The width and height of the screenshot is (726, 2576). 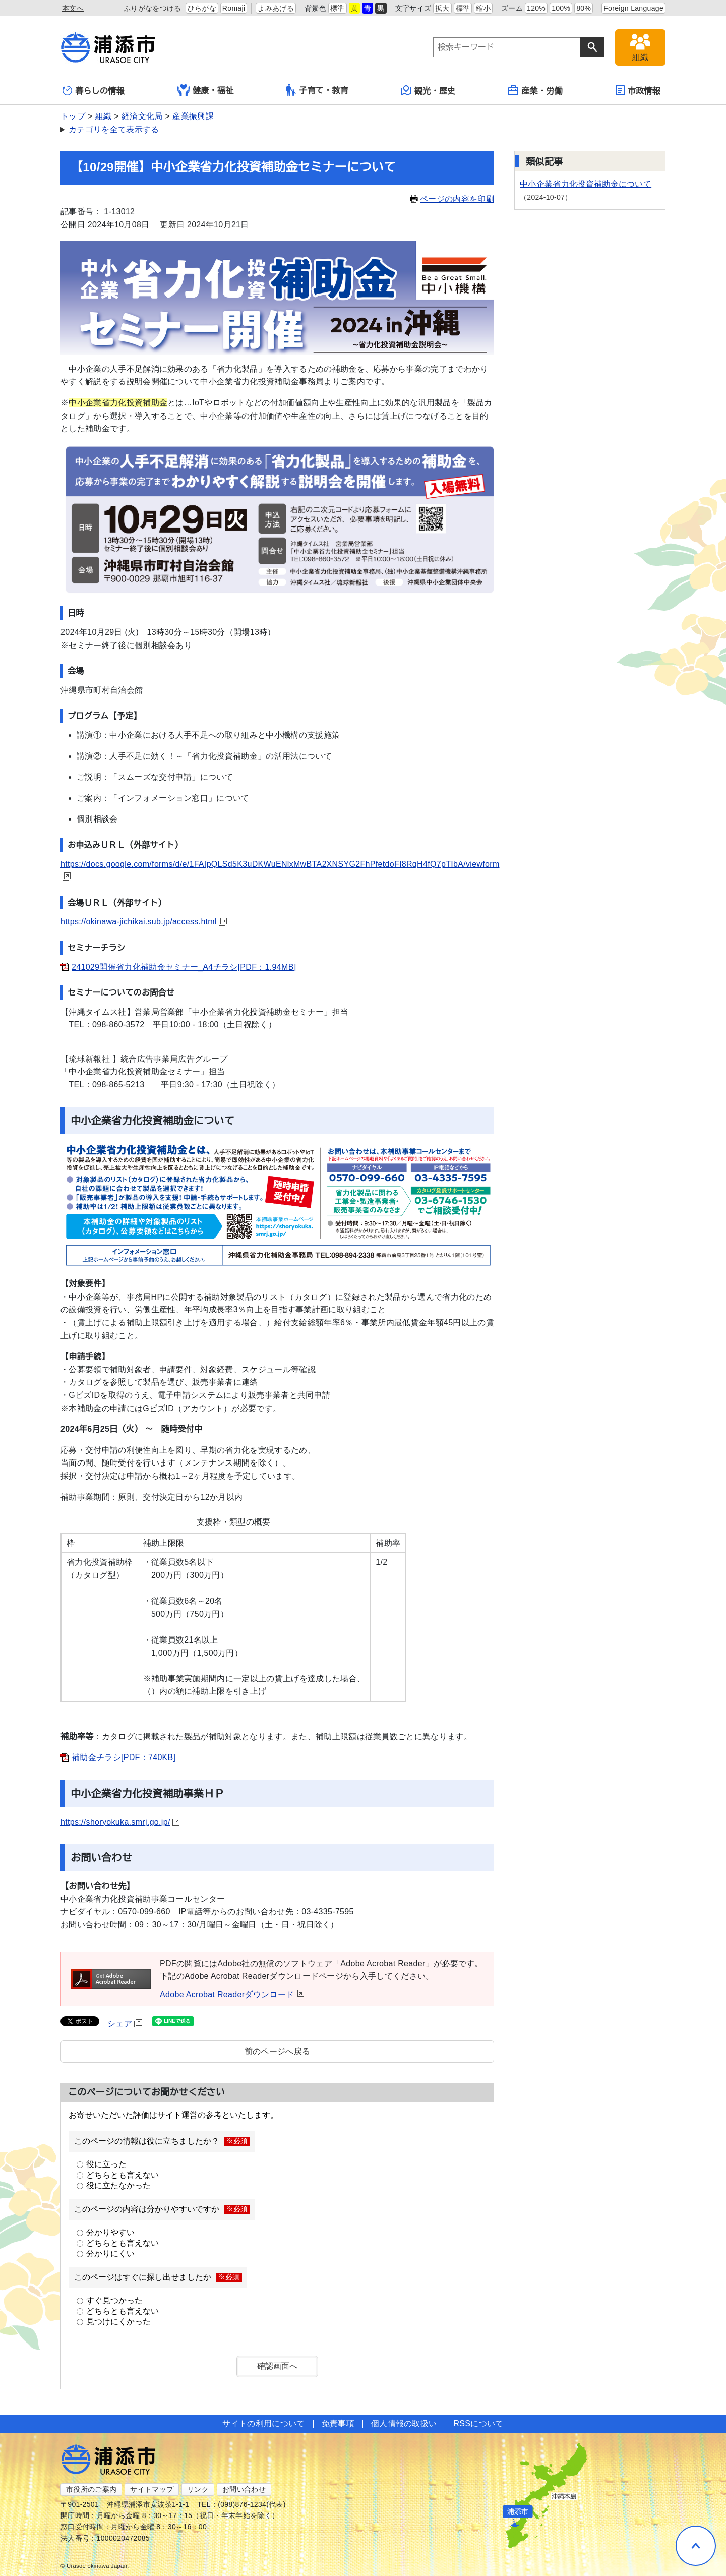 I want to click on 経済文化局, so click(x=142, y=116).